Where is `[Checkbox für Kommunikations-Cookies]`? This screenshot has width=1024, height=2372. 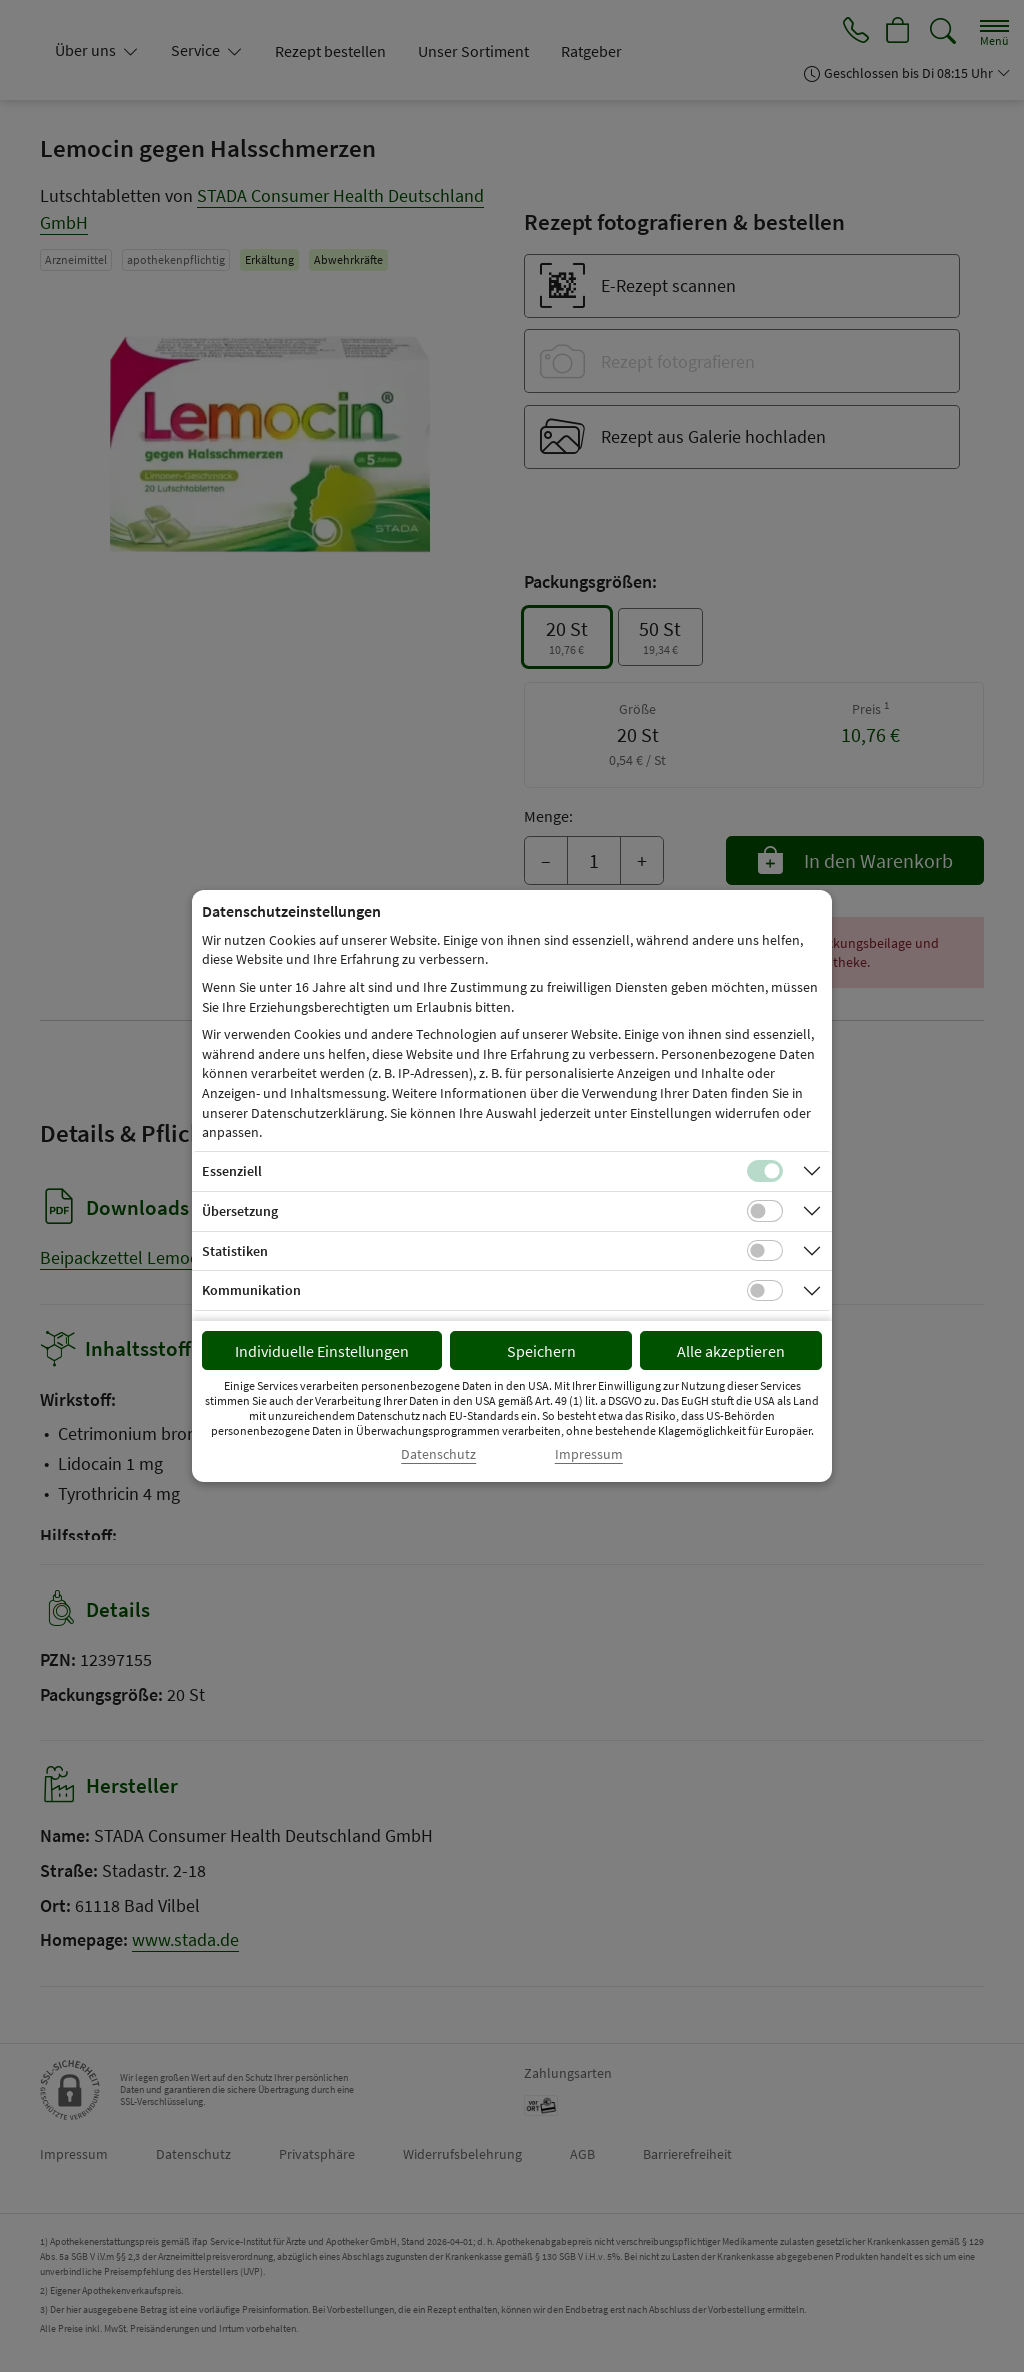
[Checkbox für Kommunikations-Cookies] is located at coordinates (765, 1291).